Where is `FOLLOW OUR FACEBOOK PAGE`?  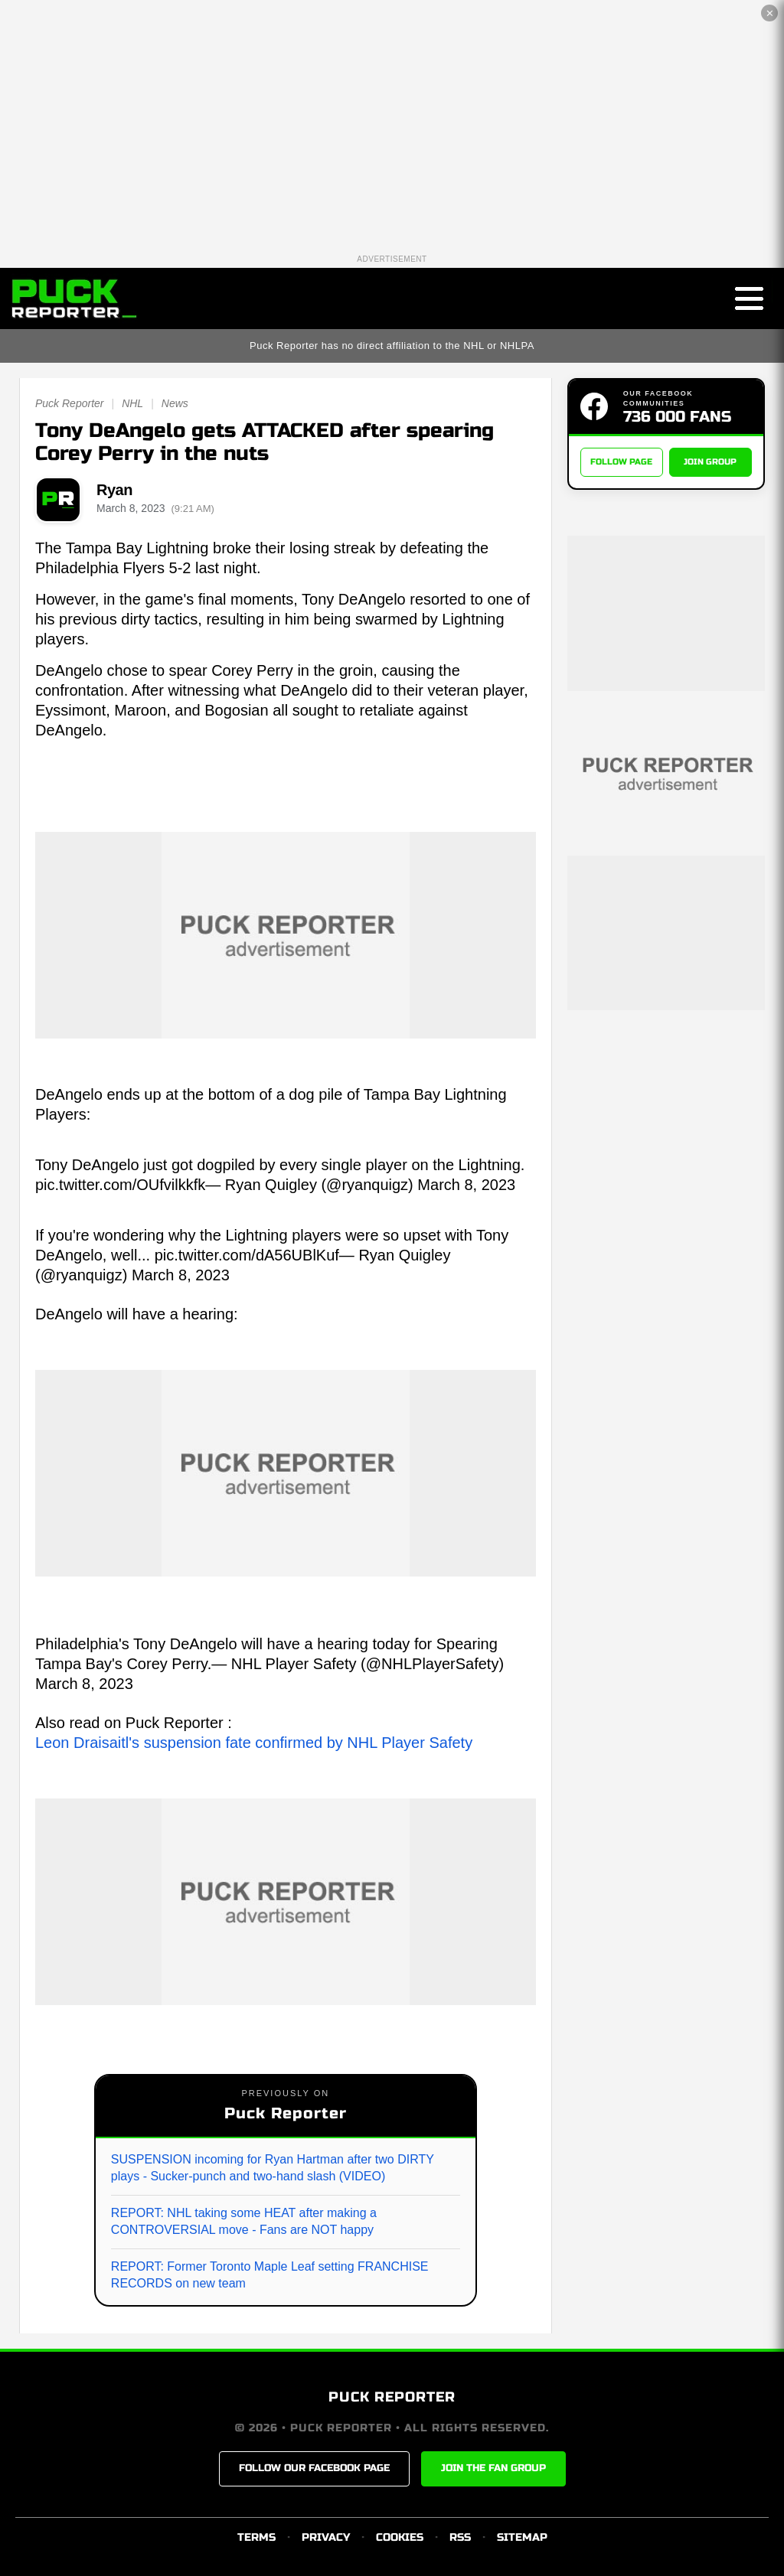
FOLLOW OUR FACEBOOK PAGE is located at coordinates (314, 2468).